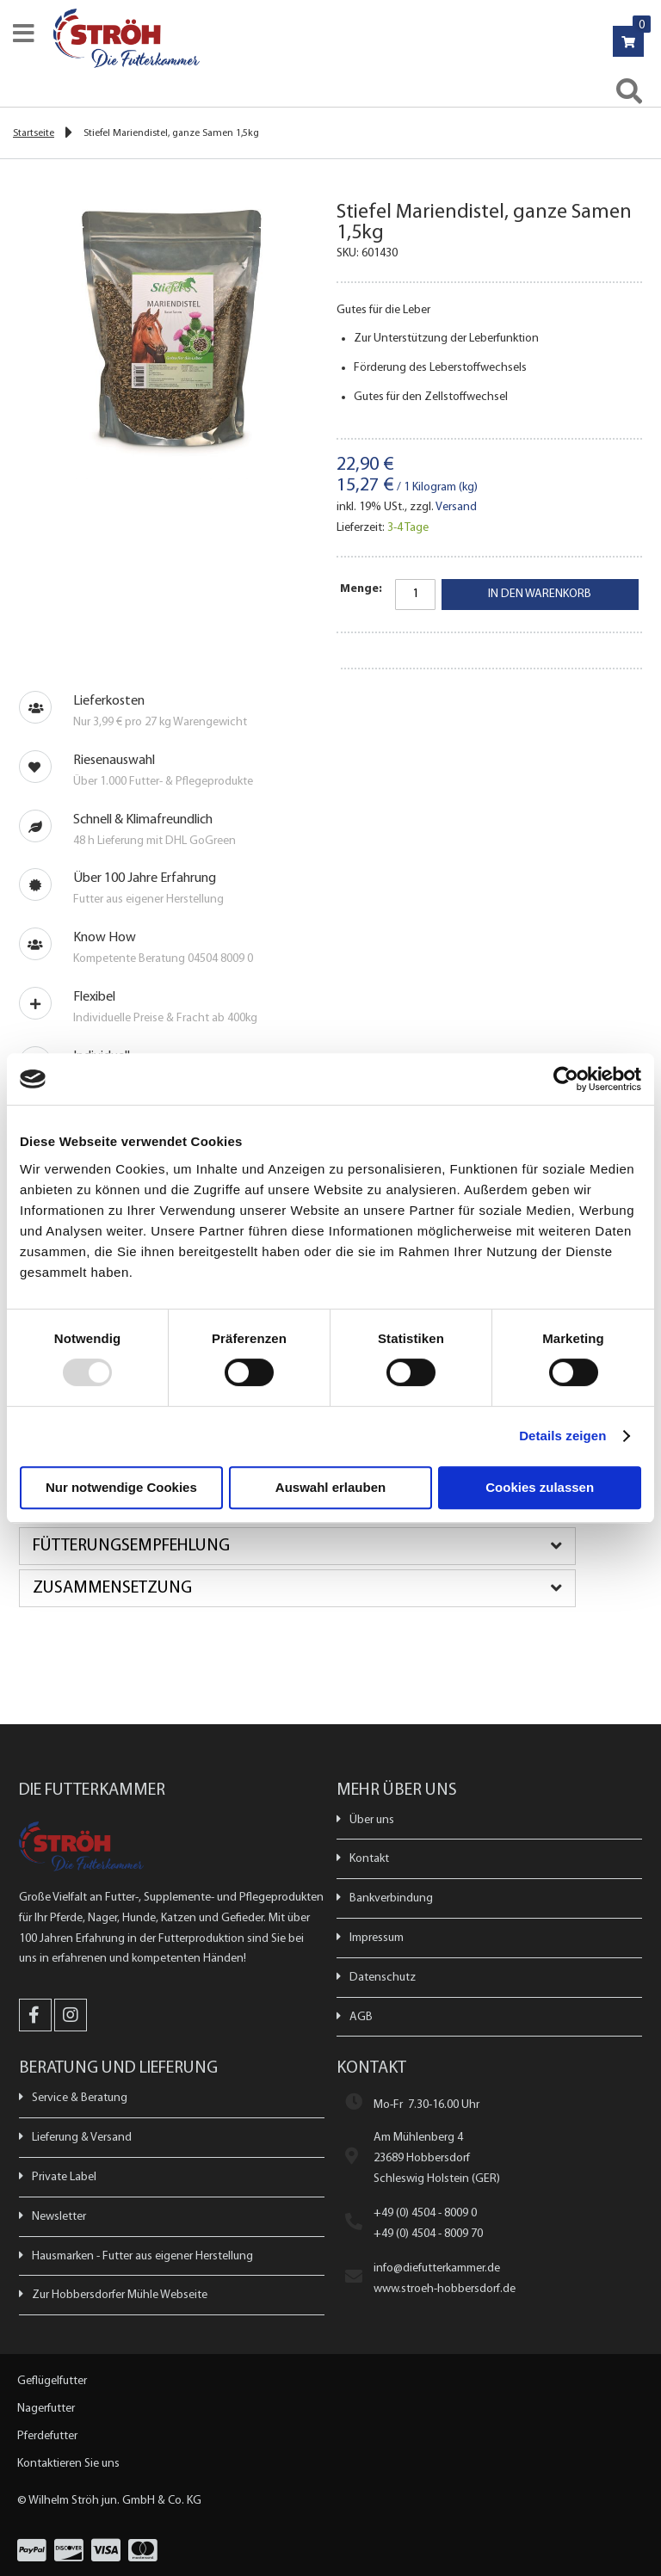 The image size is (661, 2576). What do you see at coordinates (437, 2268) in the screenshot?
I see `info@diefutterkammer.de` at bounding box center [437, 2268].